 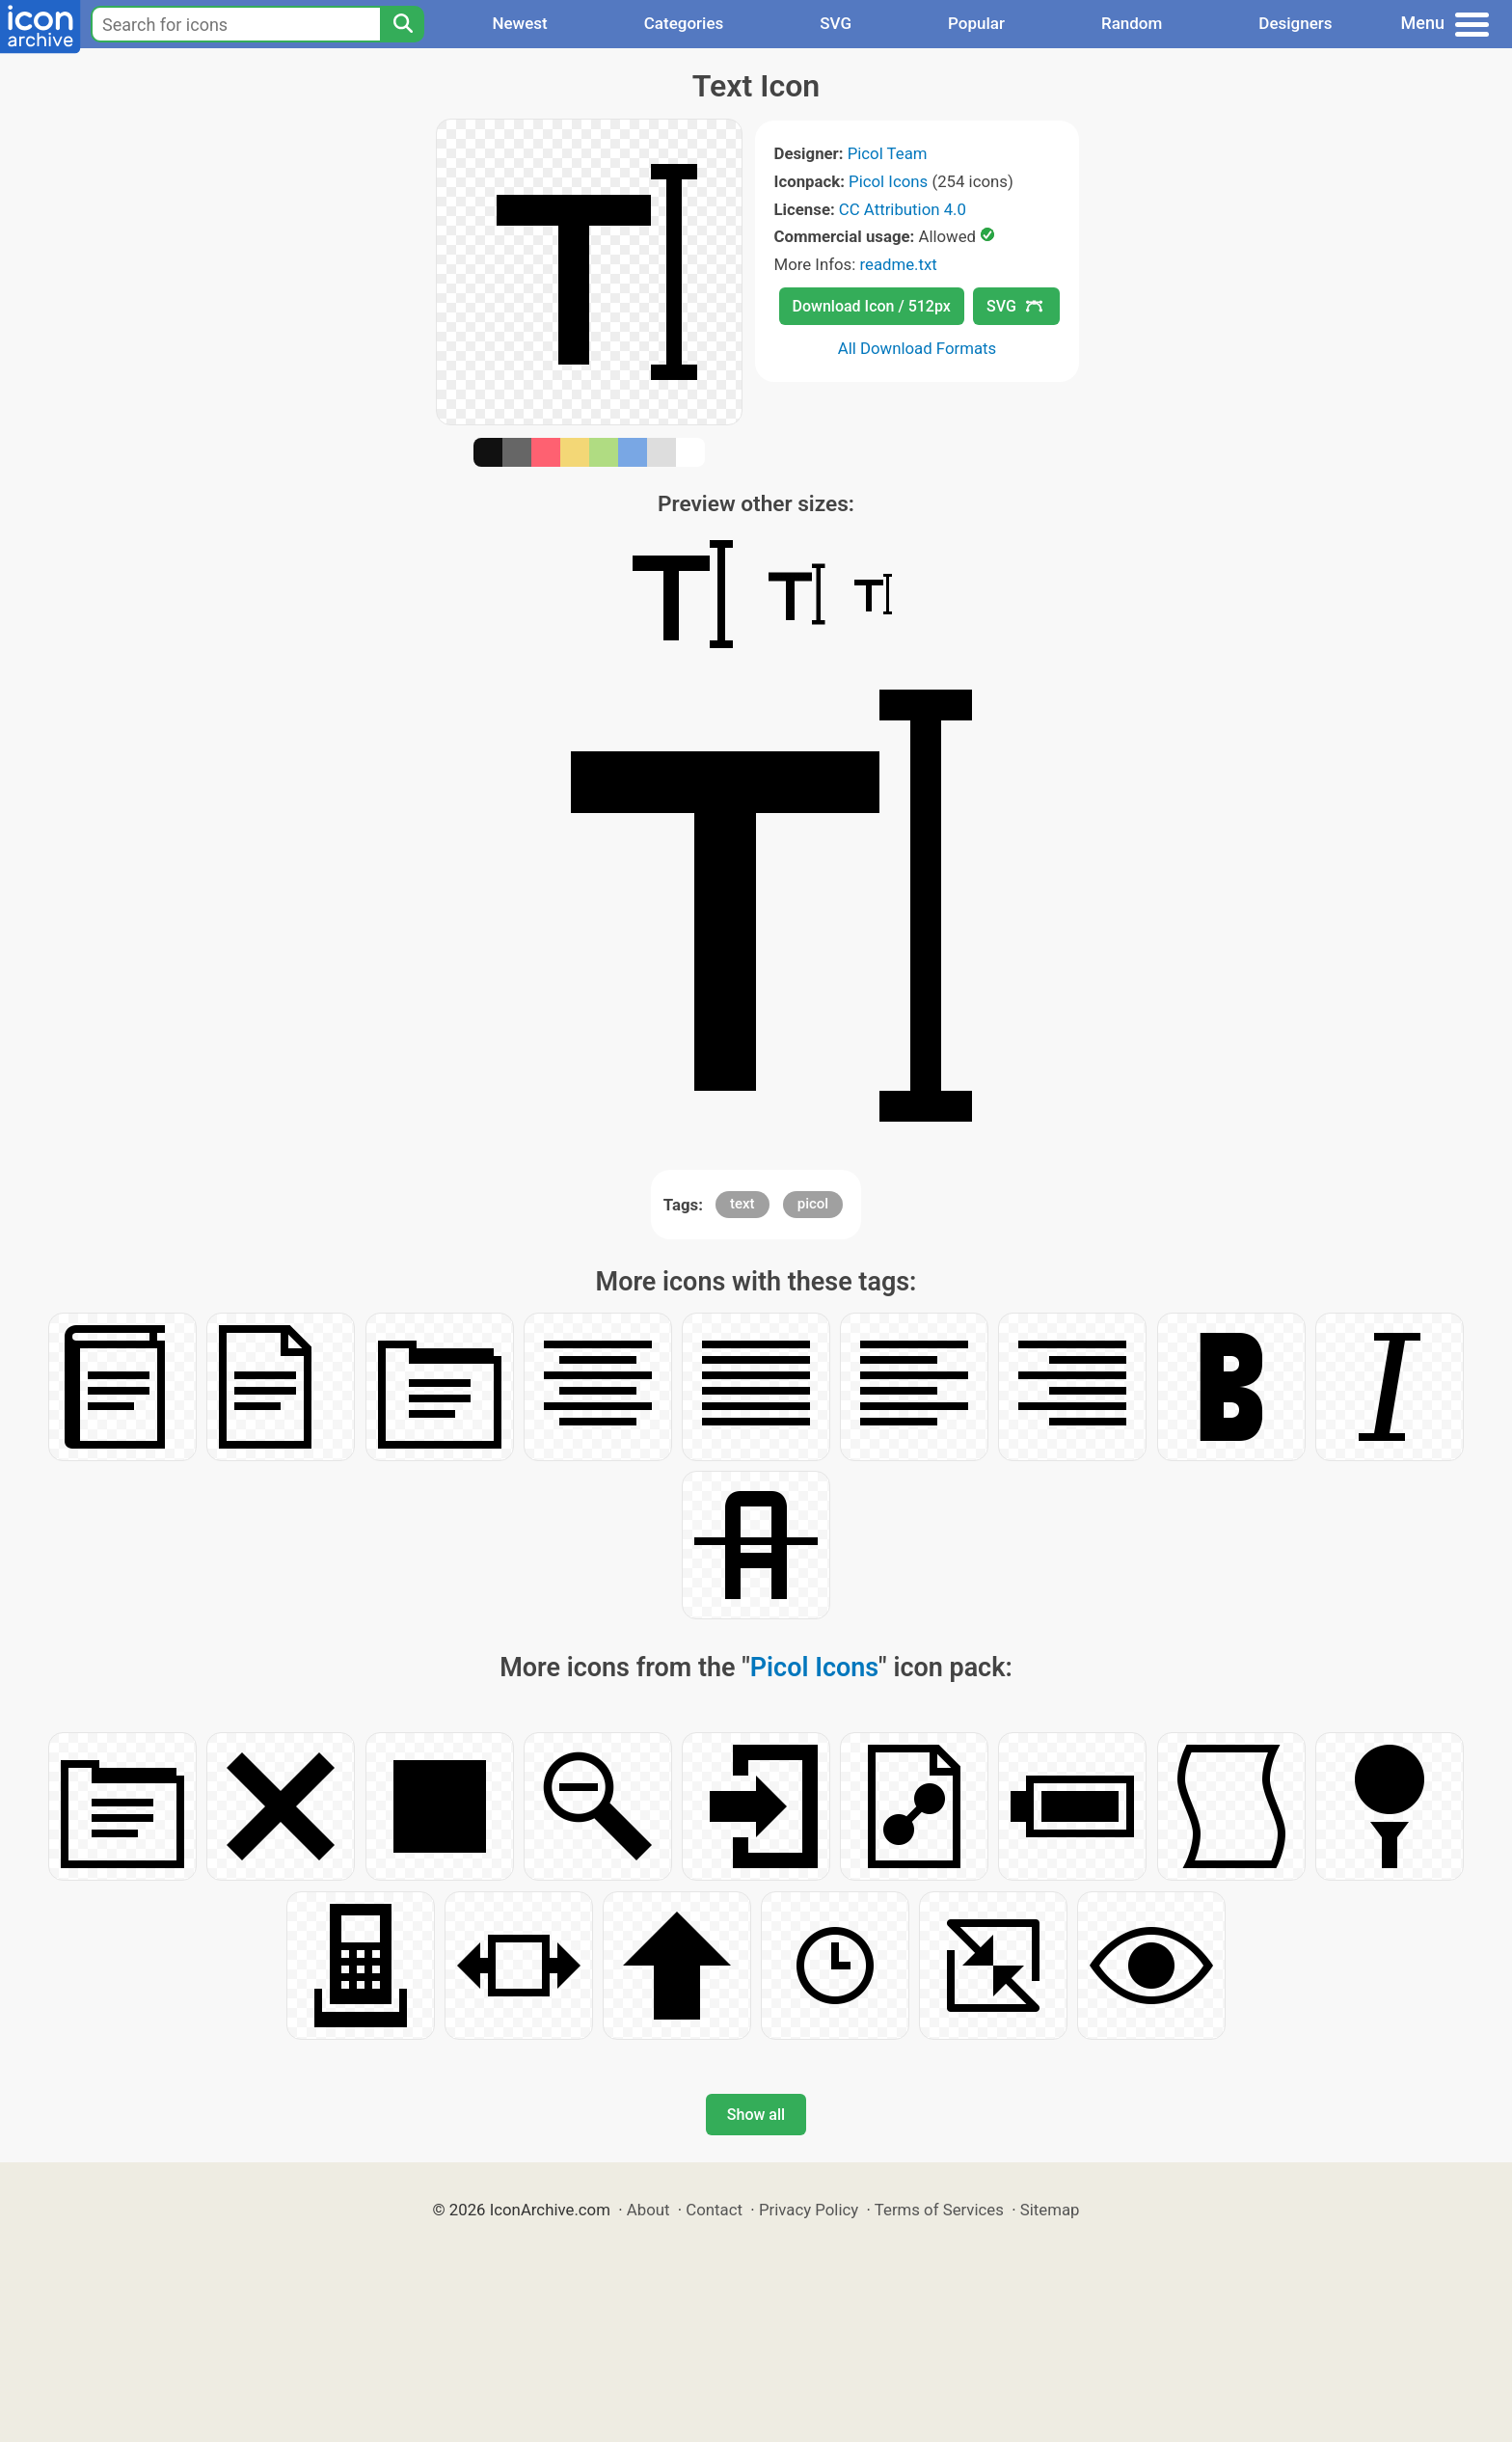 I want to click on All Download Formats, so click(x=917, y=348).